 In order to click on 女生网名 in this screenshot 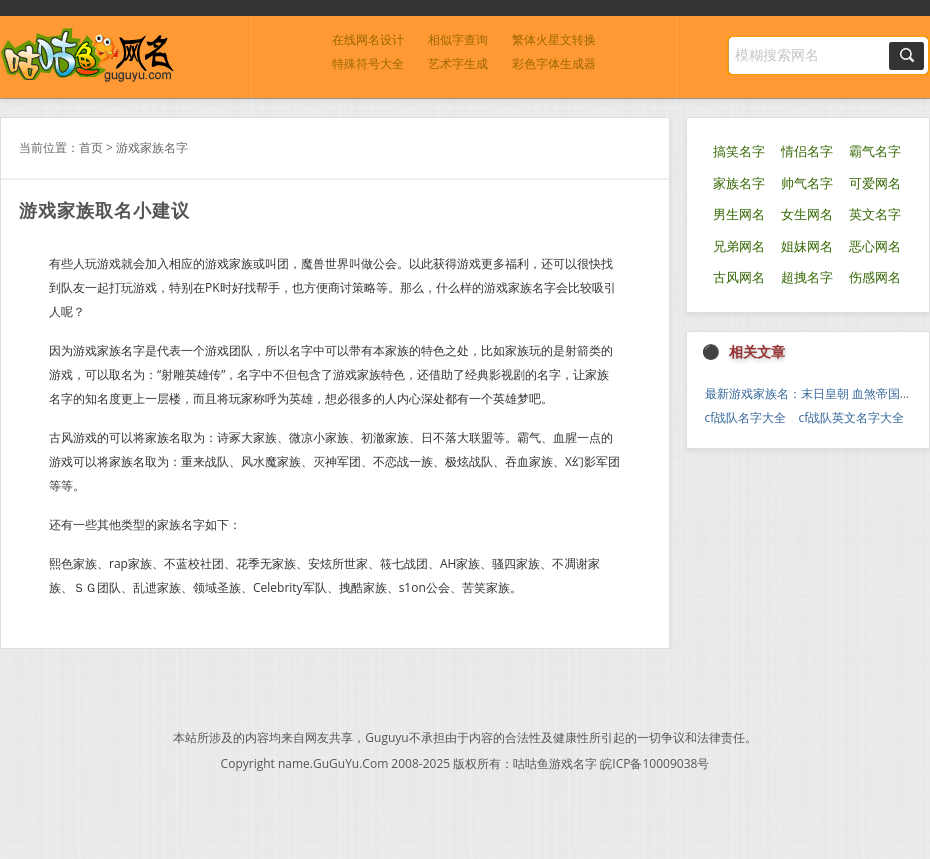, I will do `click(807, 214)`.